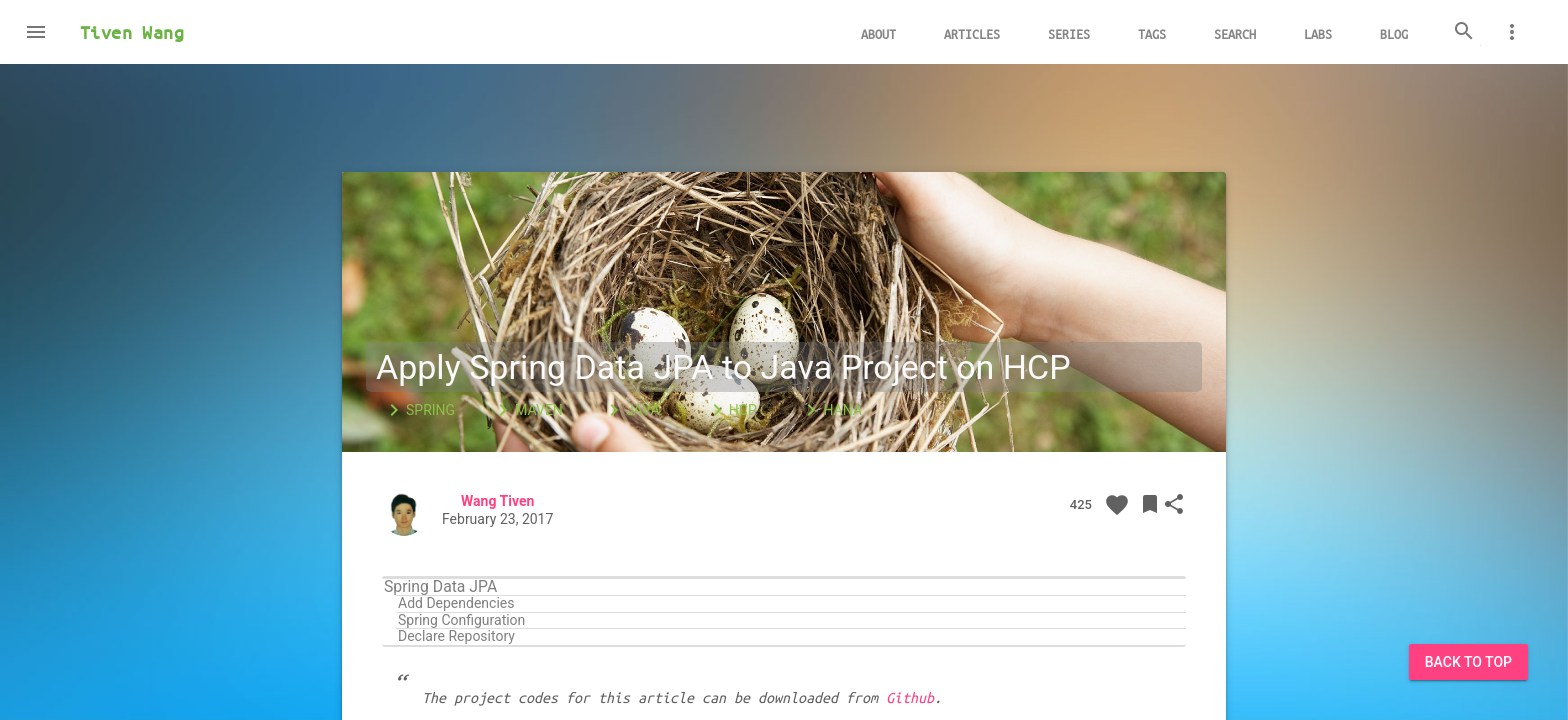 The height and width of the screenshot is (720, 1568). What do you see at coordinates (631, 410) in the screenshot?
I see `Java` at bounding box center [631, 410].